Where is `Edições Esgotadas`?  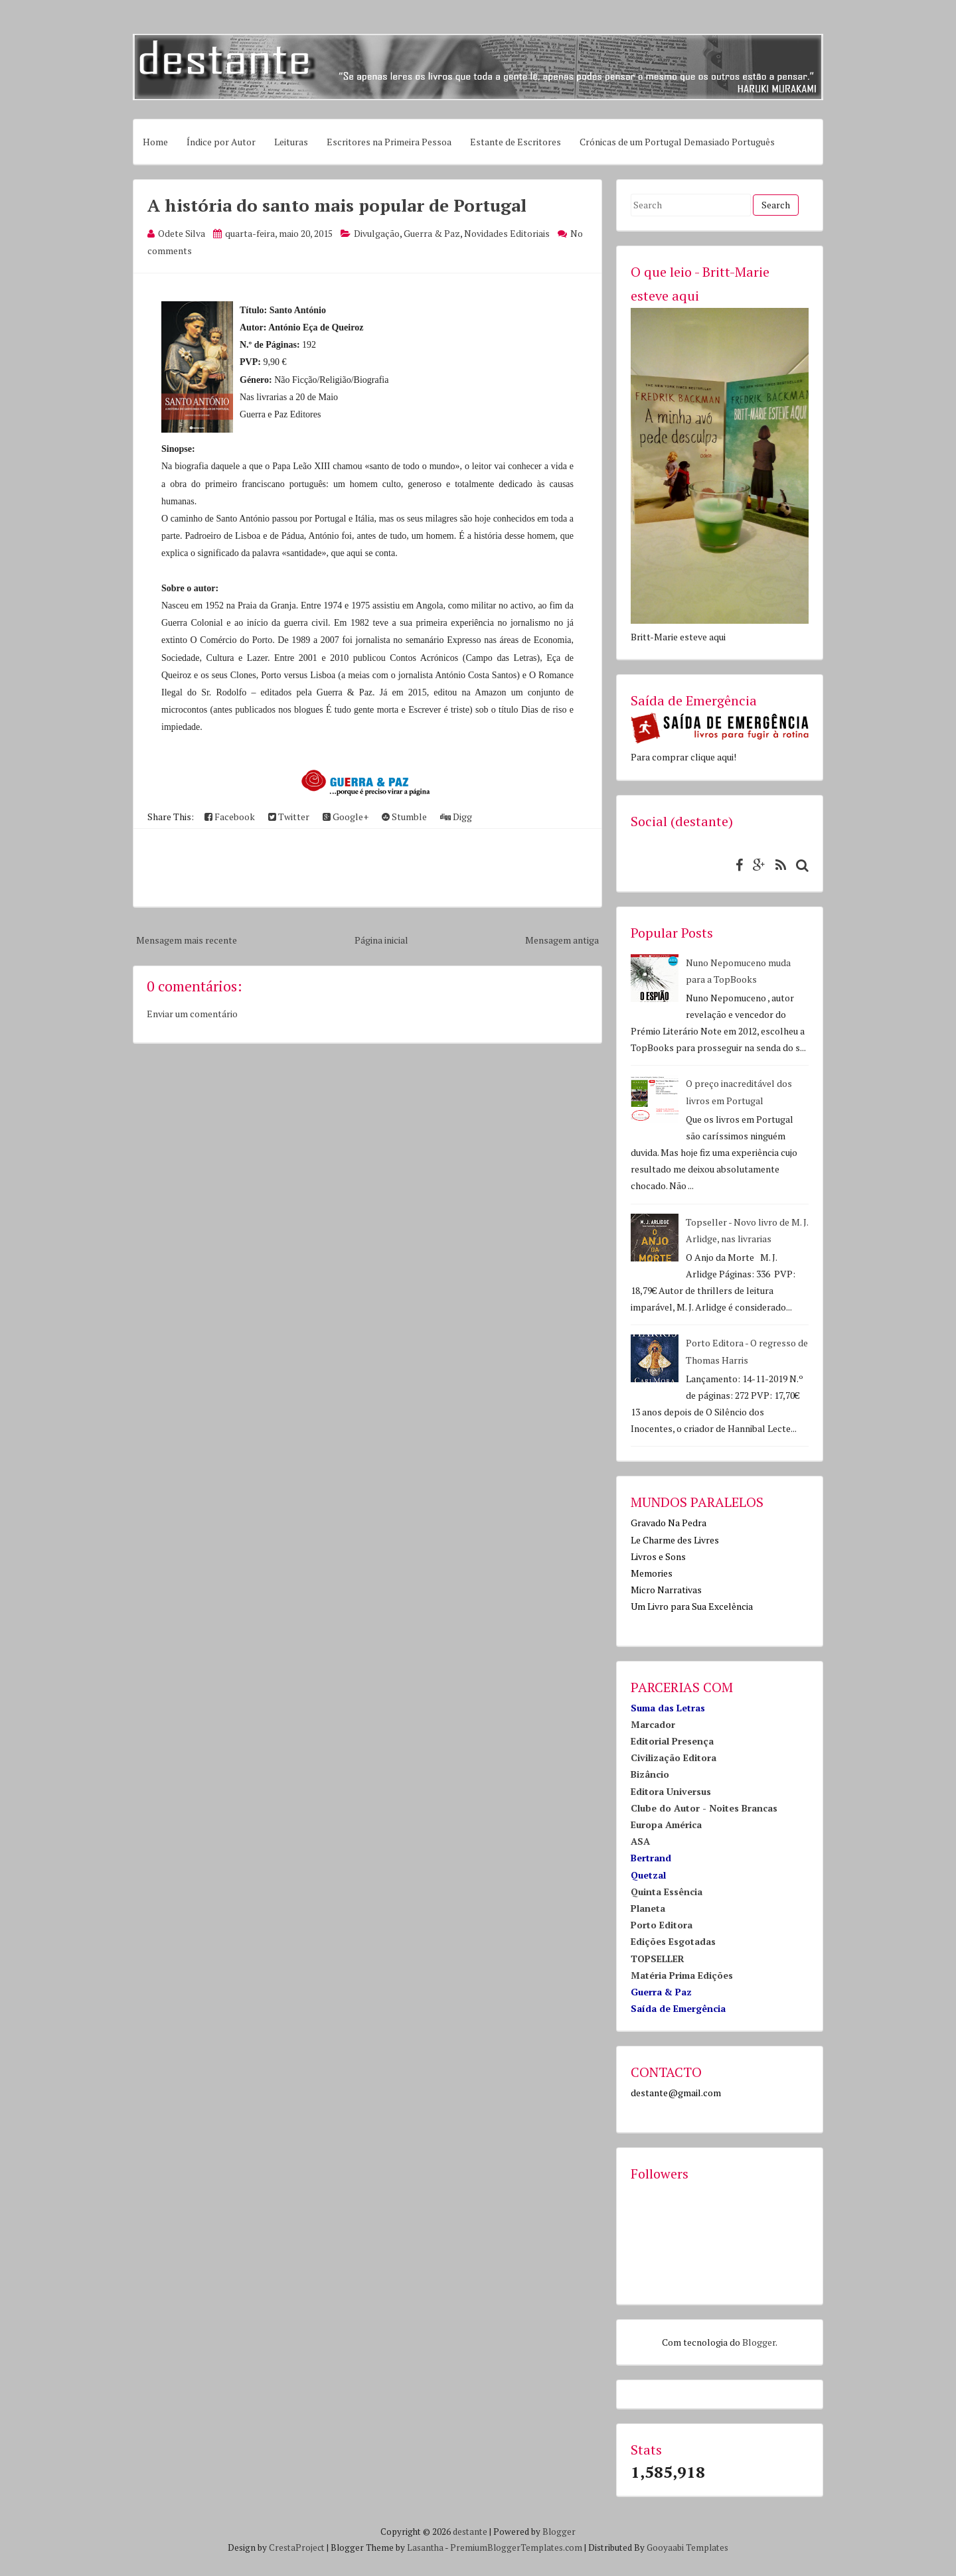
Edições Esgotadas is located at coordinates (673, 1941).